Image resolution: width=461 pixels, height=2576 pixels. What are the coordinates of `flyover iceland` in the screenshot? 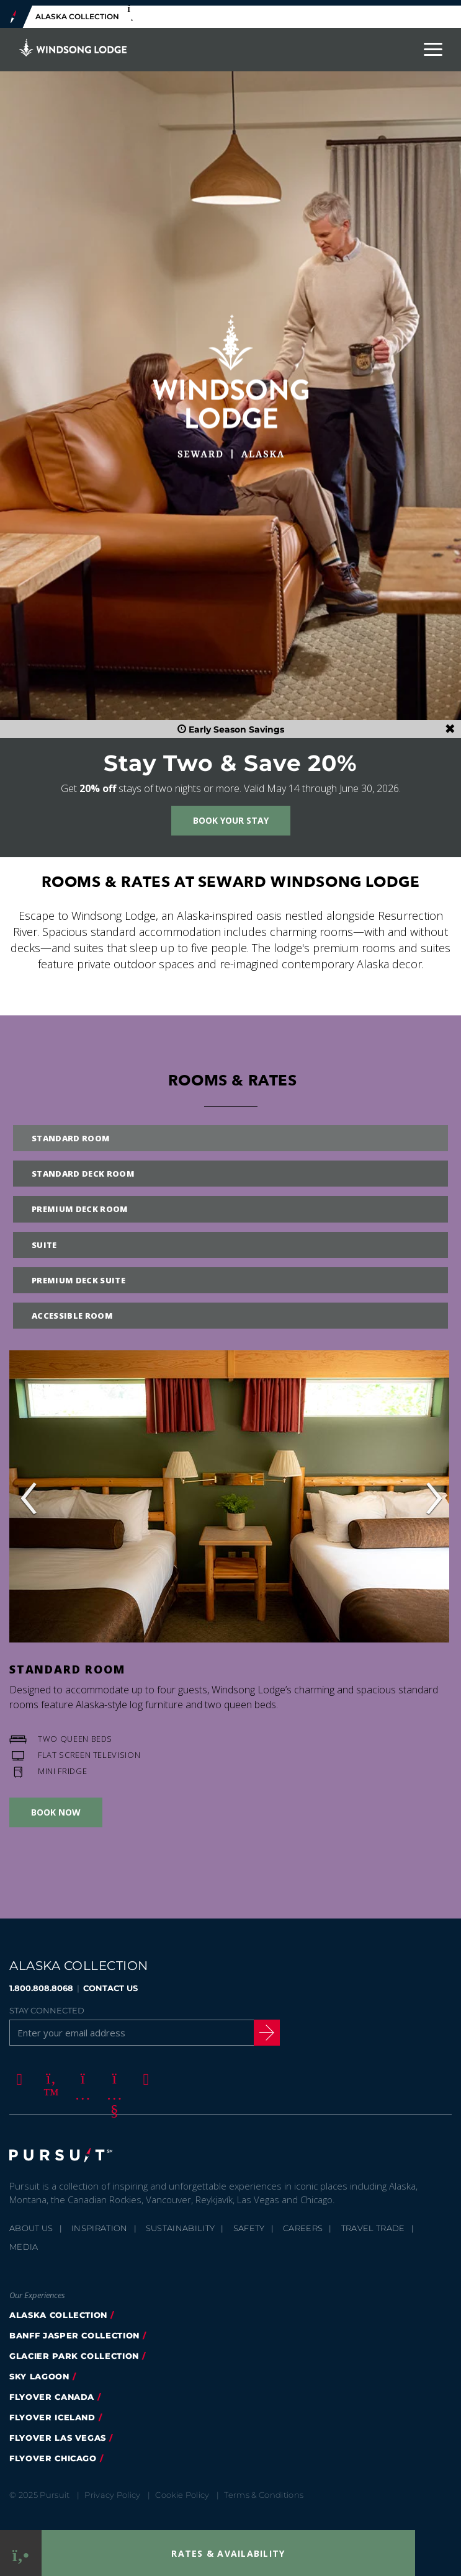 It's located at (52, 2412).